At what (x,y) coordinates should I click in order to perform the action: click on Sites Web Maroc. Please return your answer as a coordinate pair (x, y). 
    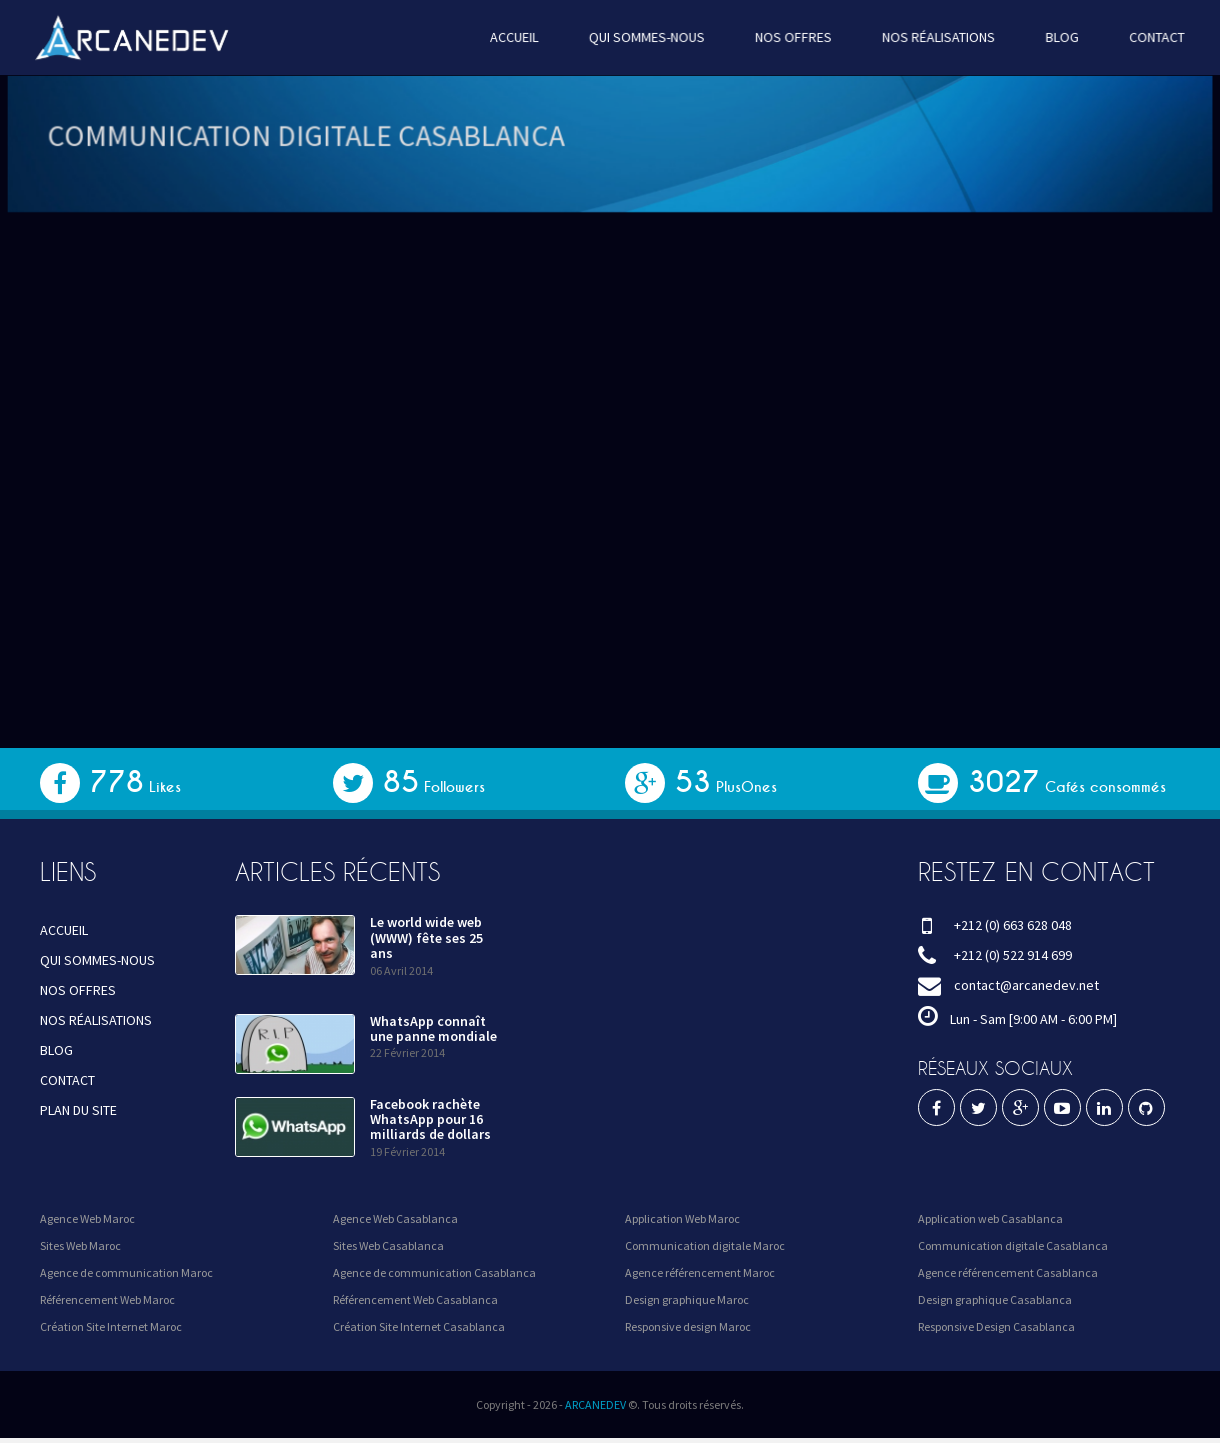
    Looking at the image, I should click on (80, 1245).